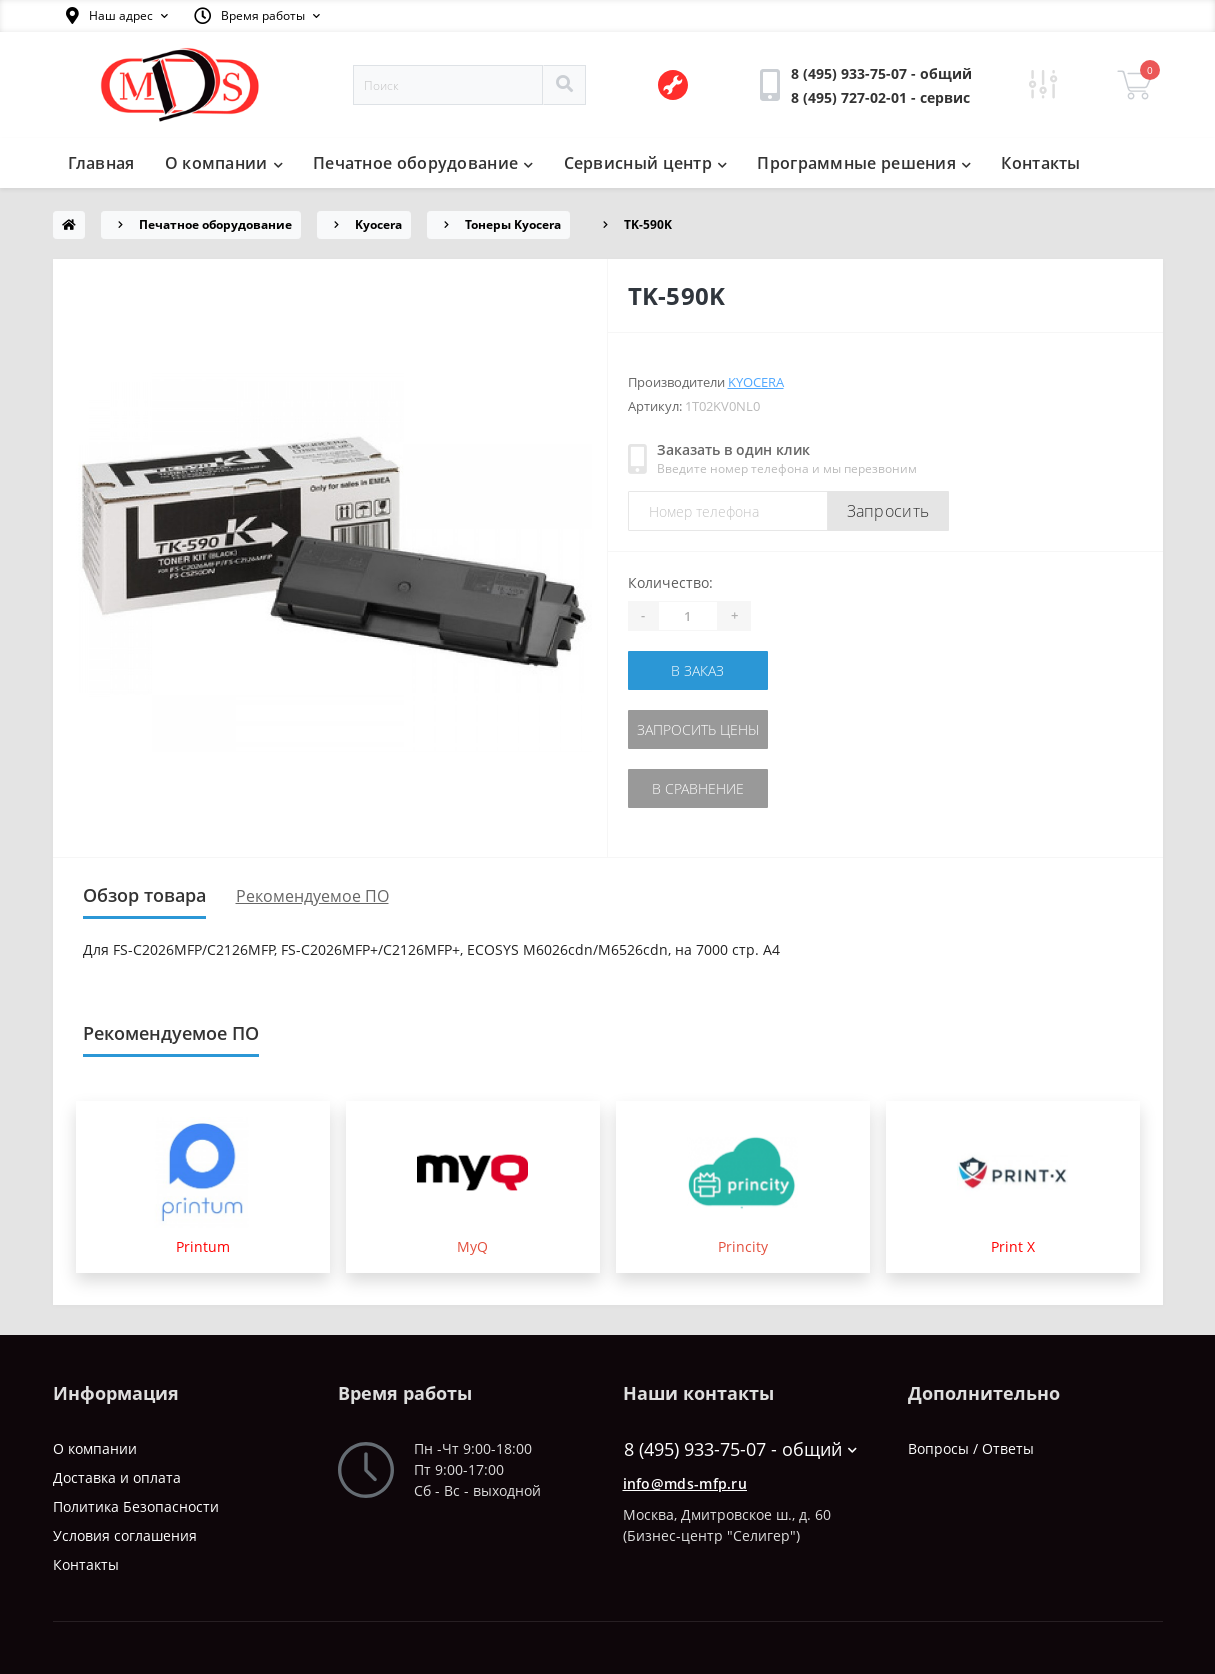  Describe the element at coordinates (378, 224) in the screenshot. I see `Kyocera` at that location.